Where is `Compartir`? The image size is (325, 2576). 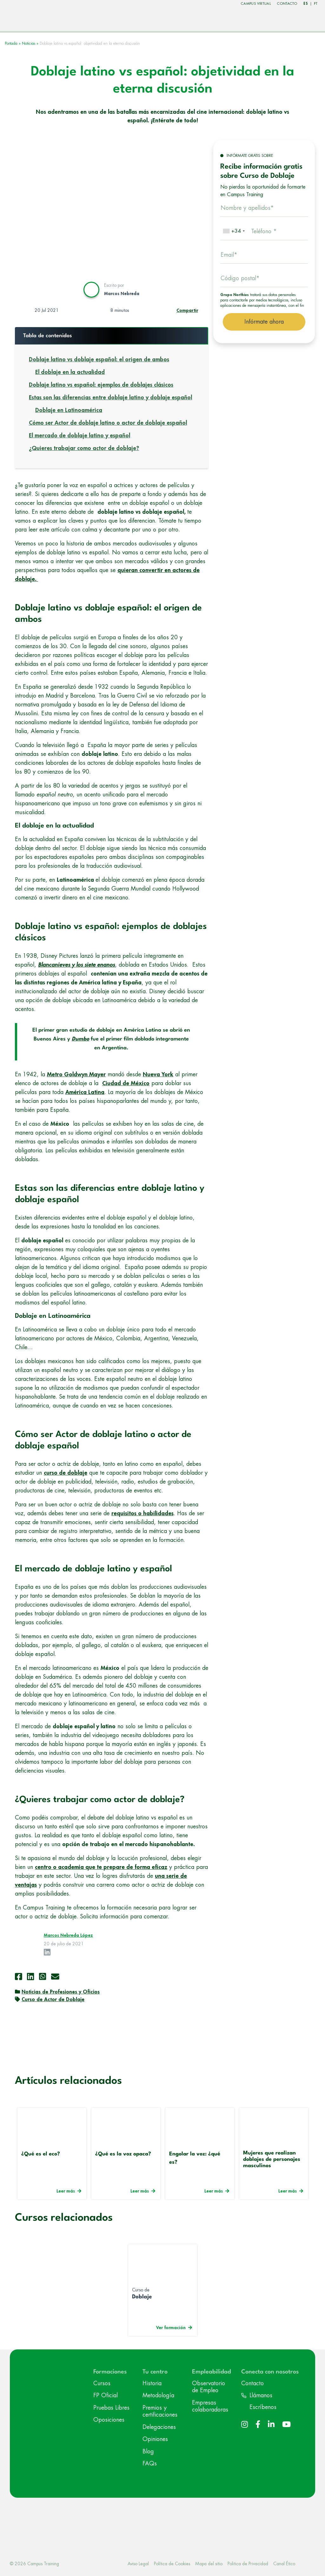 Compartir is located at coordinates (187, 309).